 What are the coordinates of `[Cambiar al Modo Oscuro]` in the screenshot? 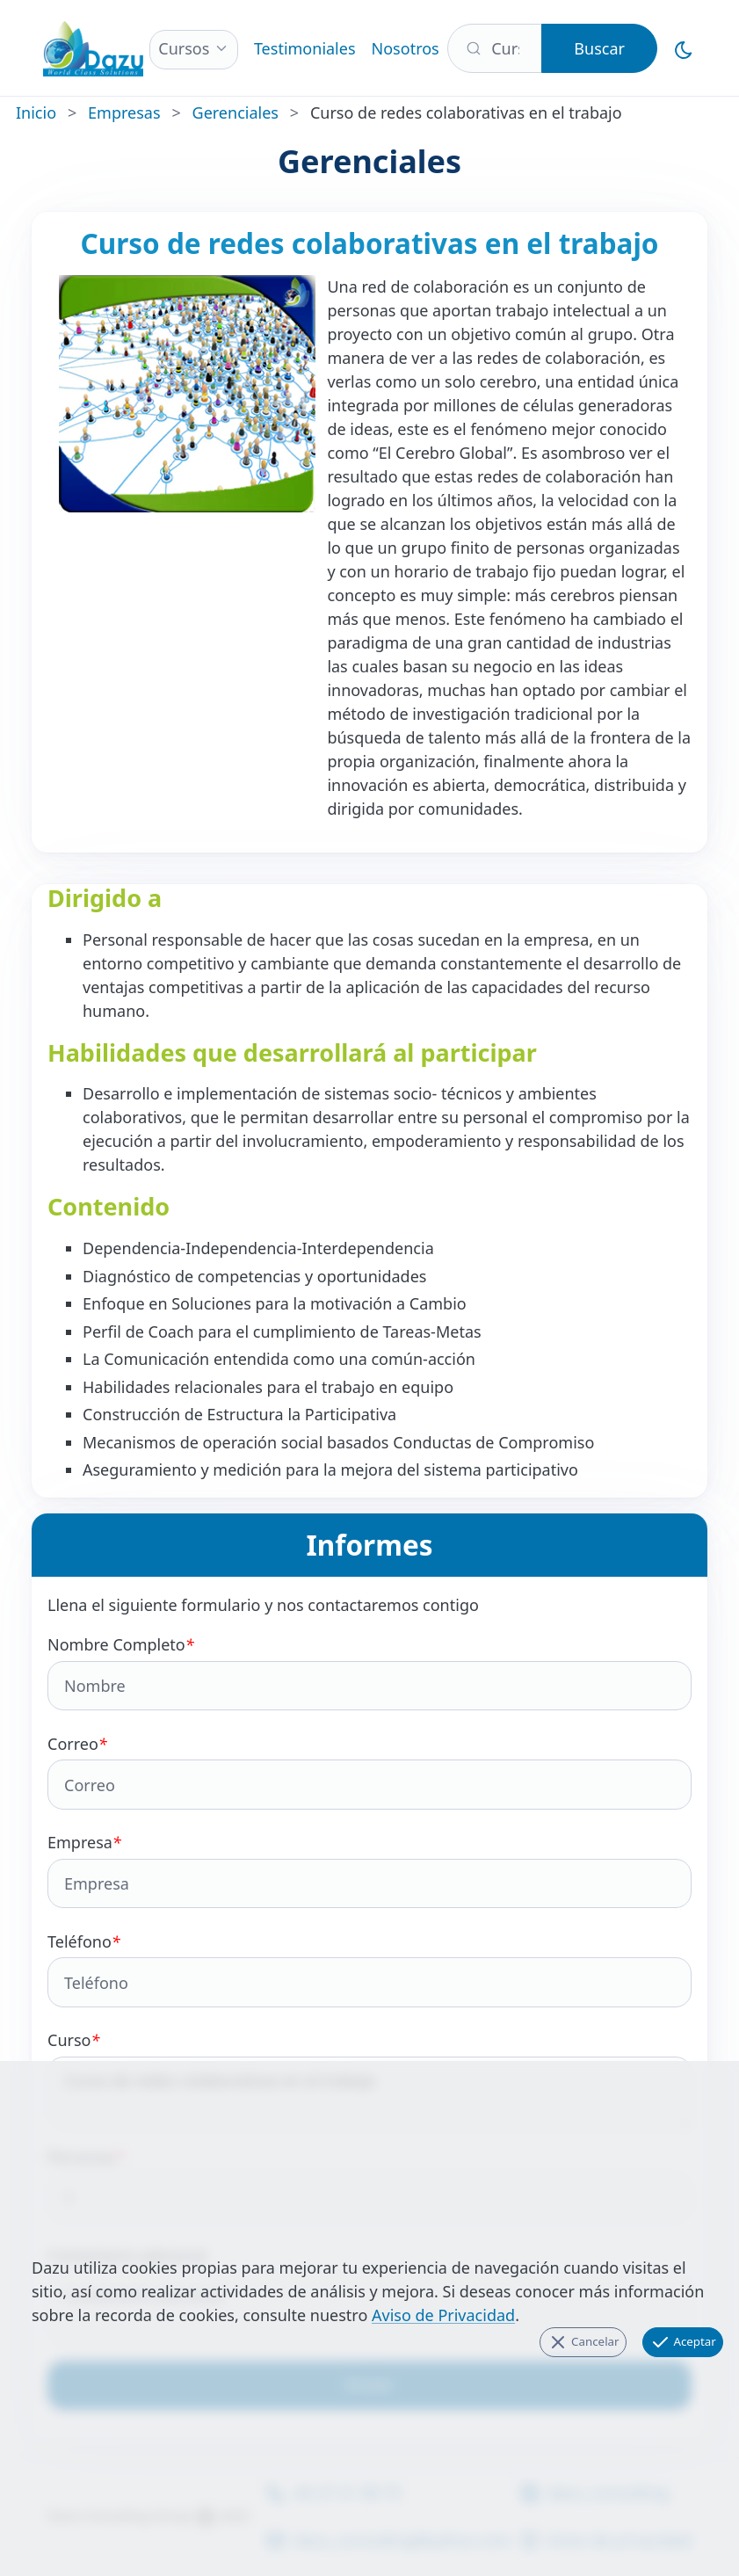 It's located at (683, 48).